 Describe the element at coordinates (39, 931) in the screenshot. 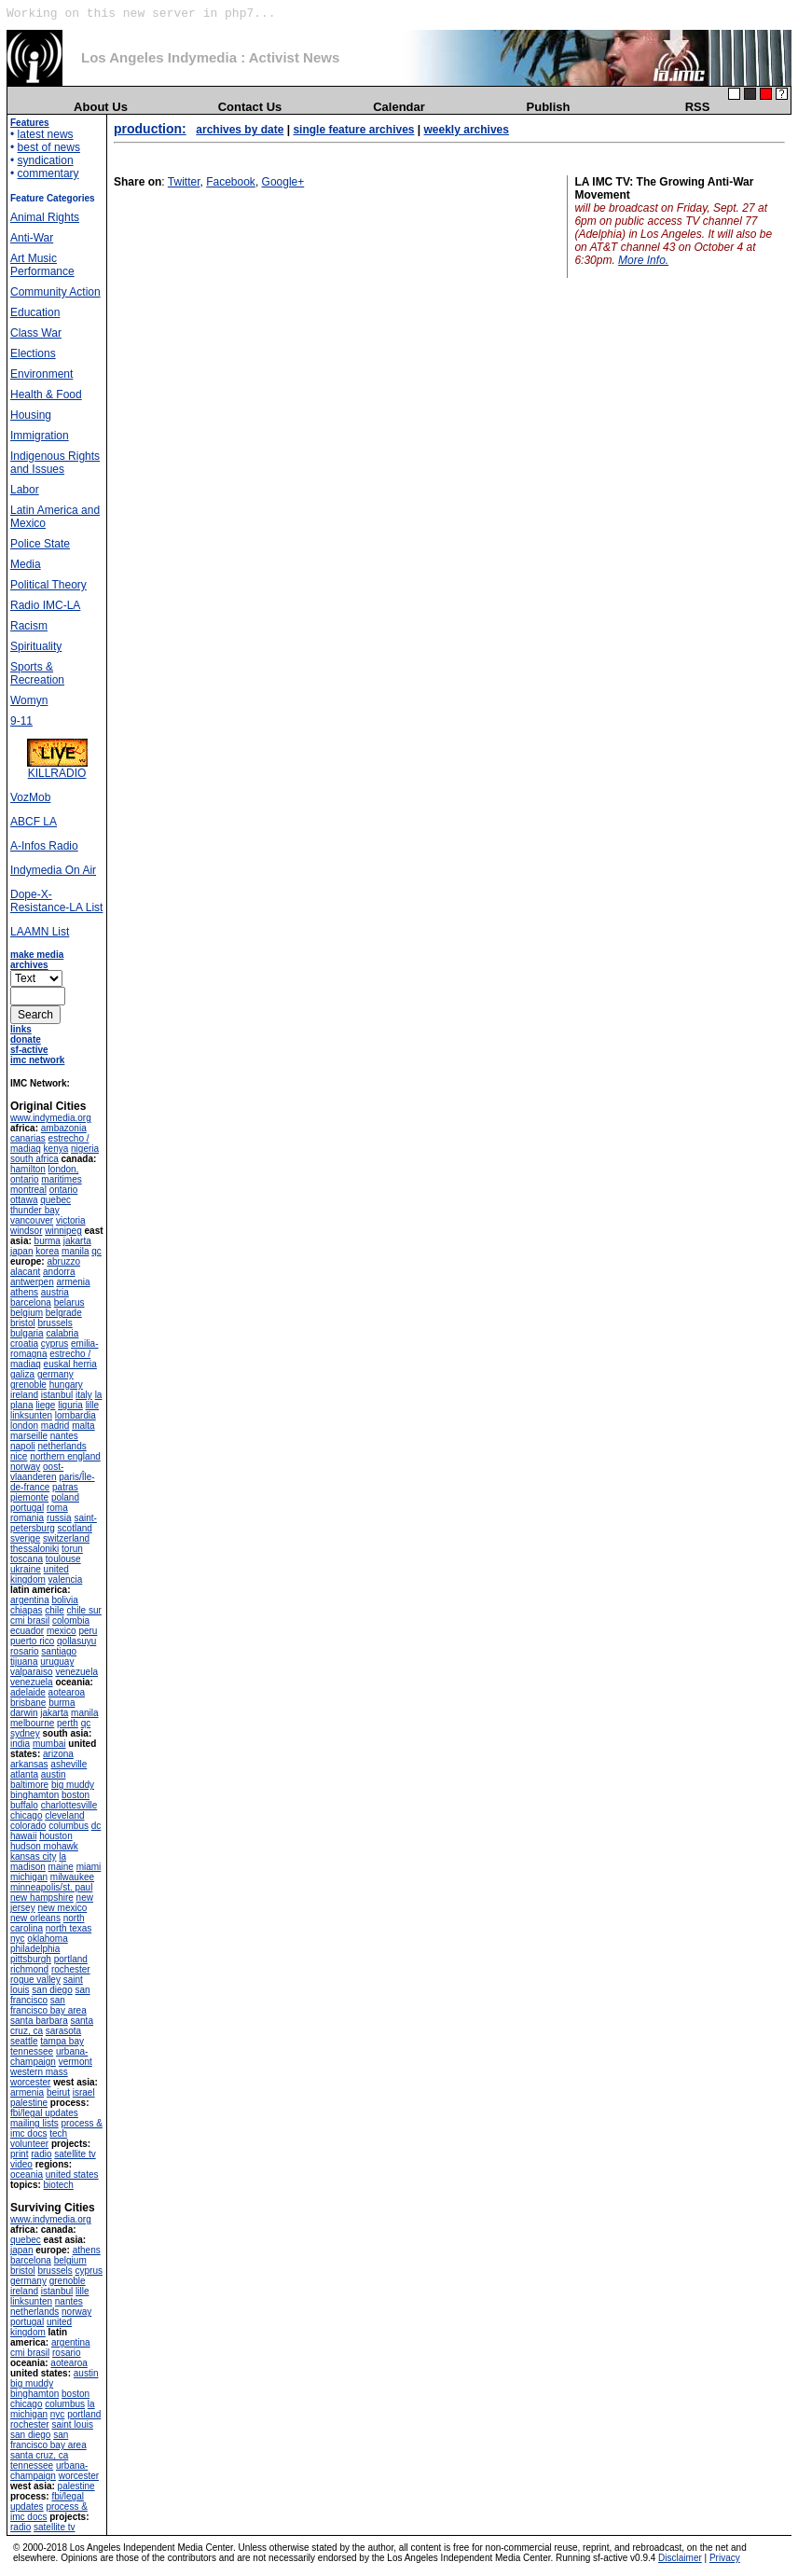

I see `LAAMN List` at that location.